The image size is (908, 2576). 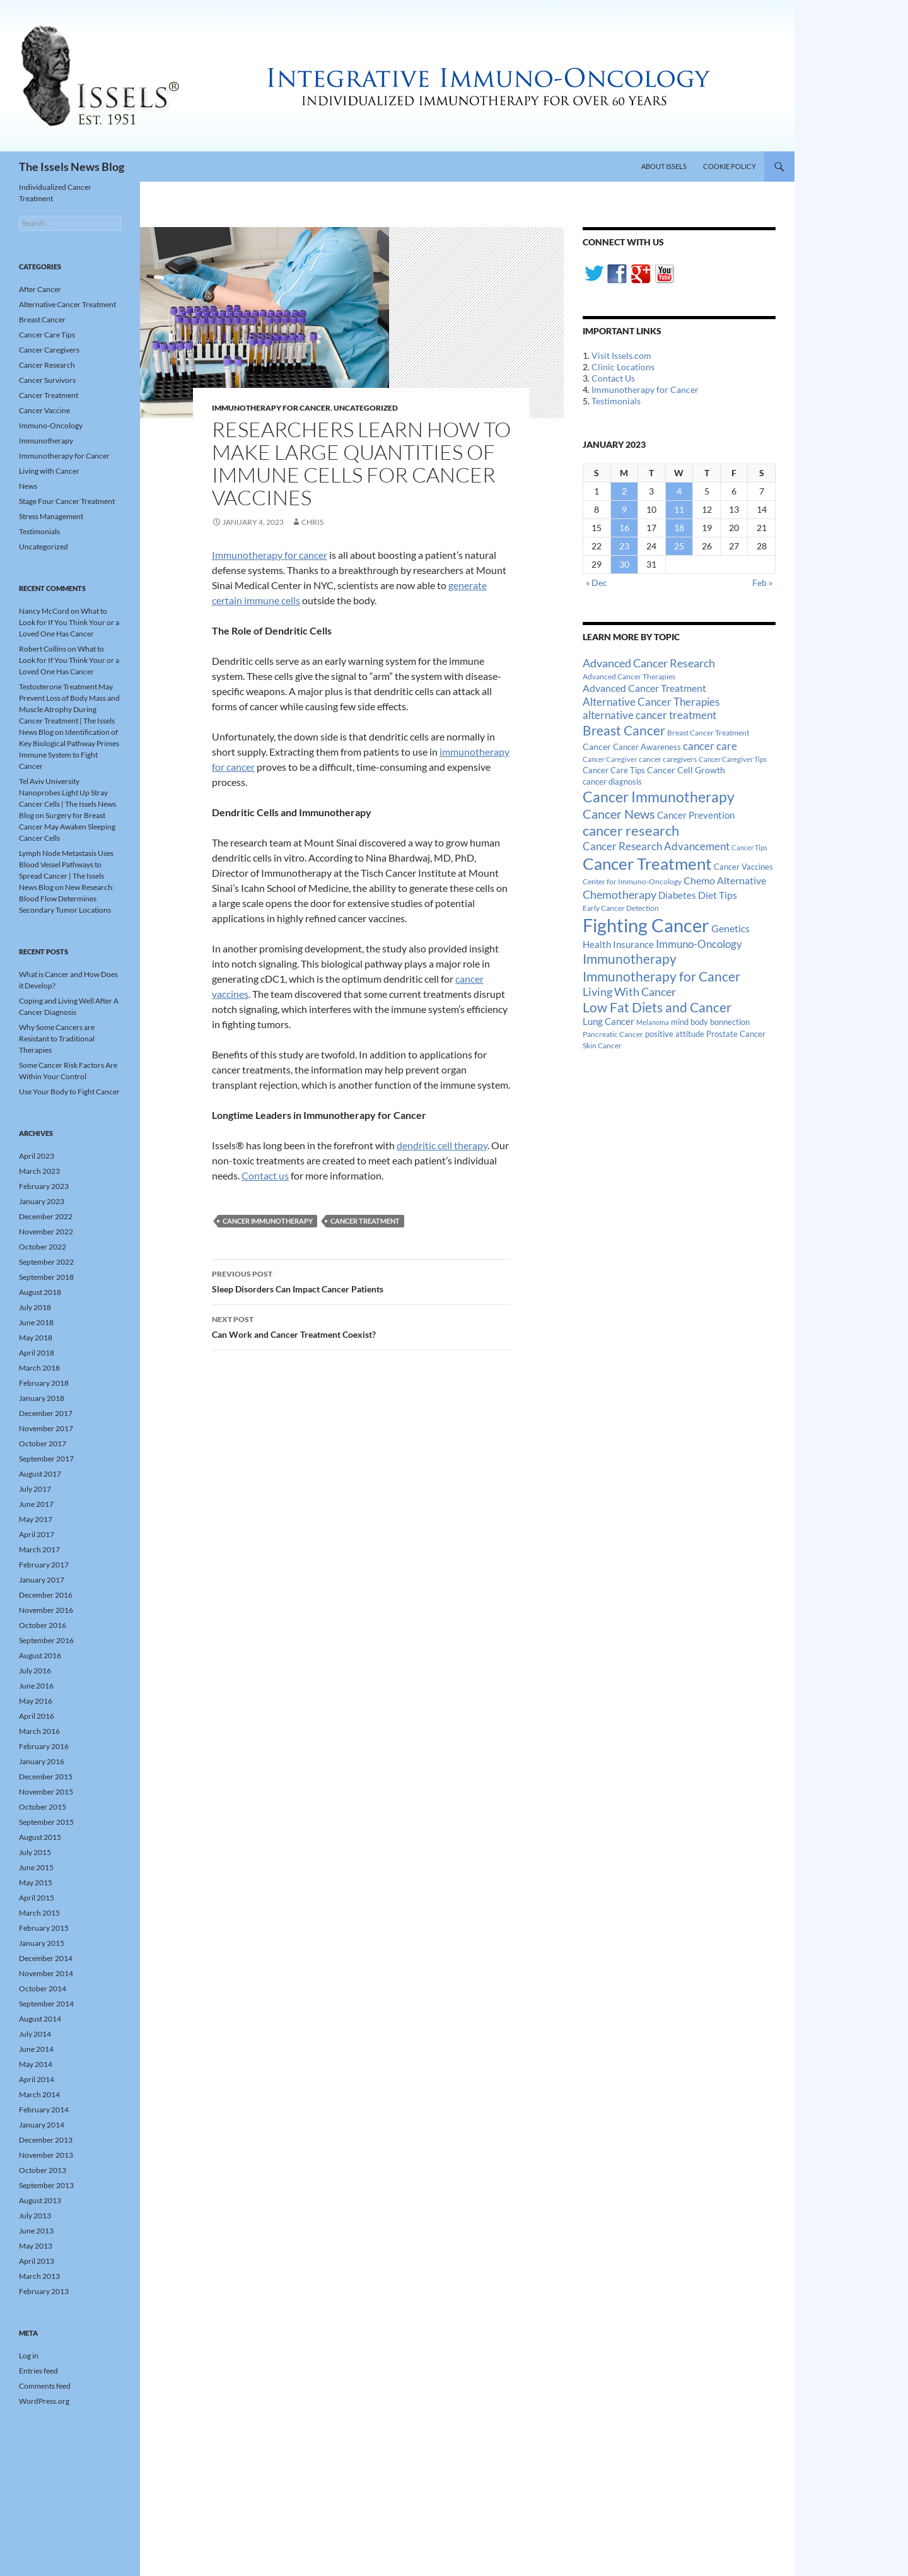 What do you see at coordinates (40, 2200) in the screenshot?
I see `August 2013` at bounding box center [40, 2200].